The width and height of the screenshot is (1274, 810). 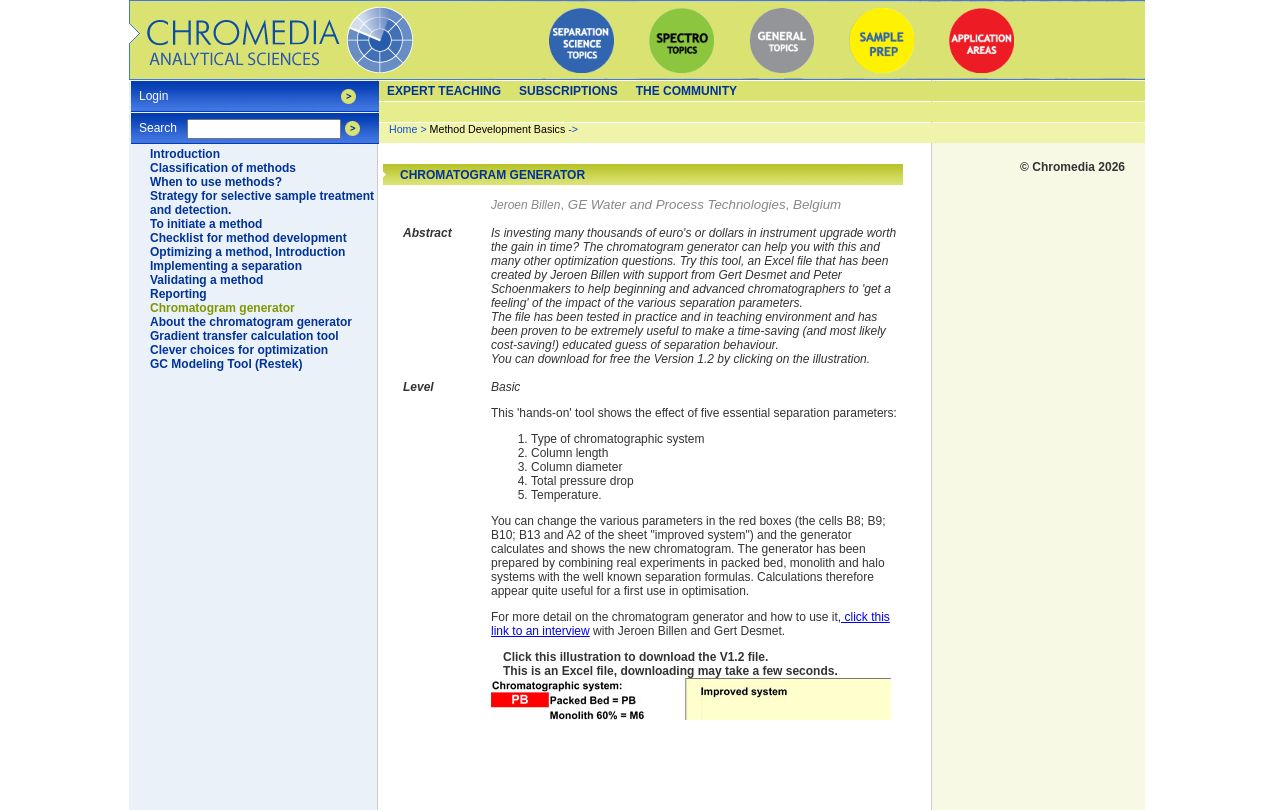 I want to click on Checklist for method development, so click(x=248, y=238).